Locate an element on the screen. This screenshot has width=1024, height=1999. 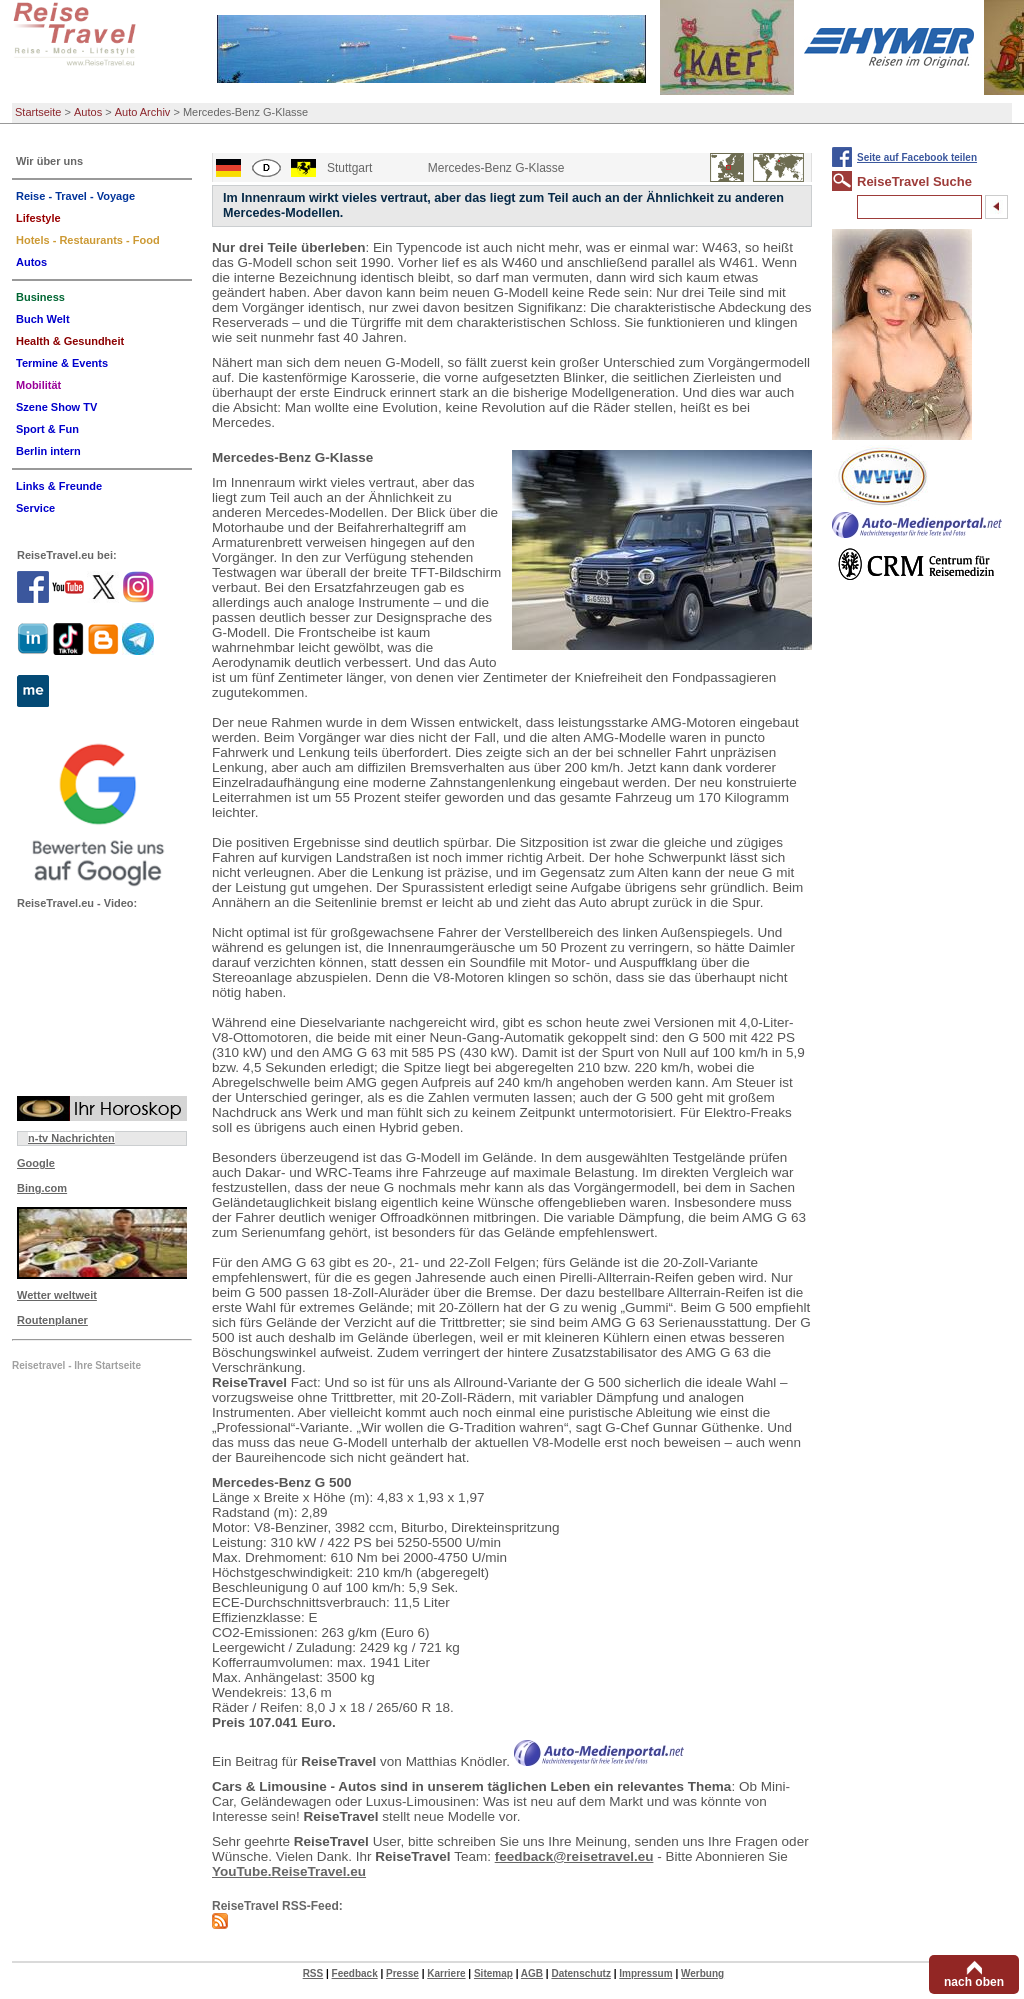
Feedback is located at coordinates (355, 1973).